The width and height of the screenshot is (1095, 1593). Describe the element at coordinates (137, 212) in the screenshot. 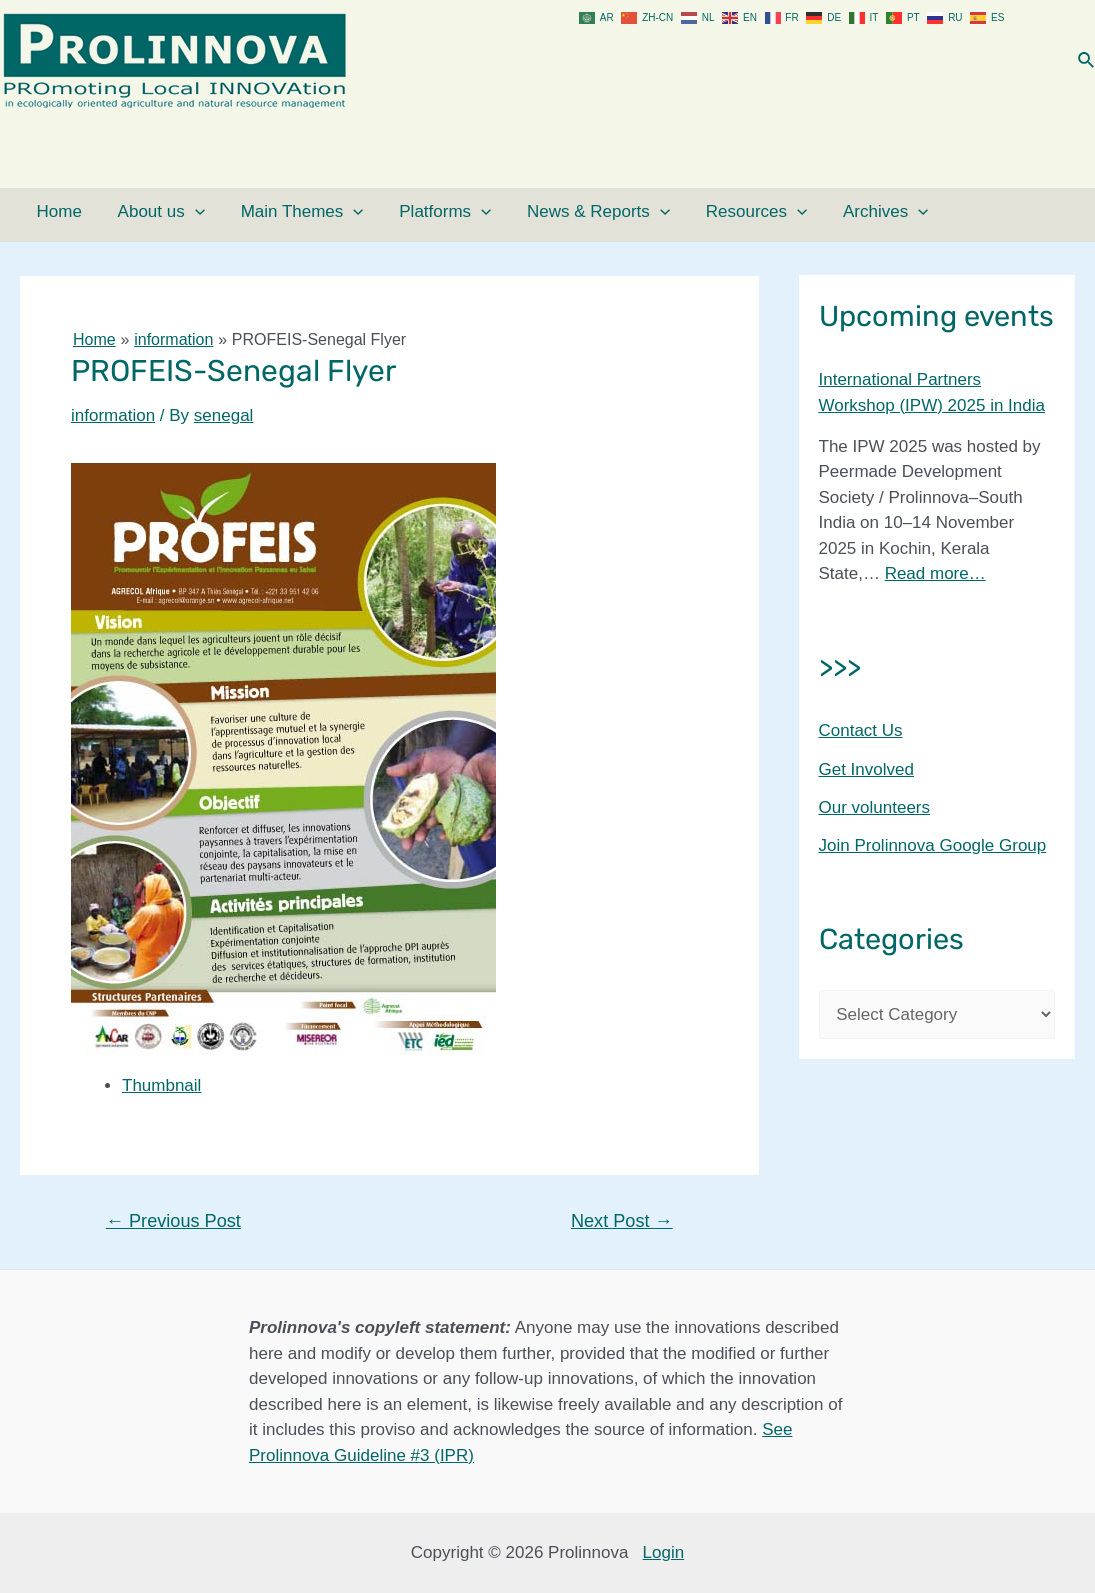

I see `About us` at that location.